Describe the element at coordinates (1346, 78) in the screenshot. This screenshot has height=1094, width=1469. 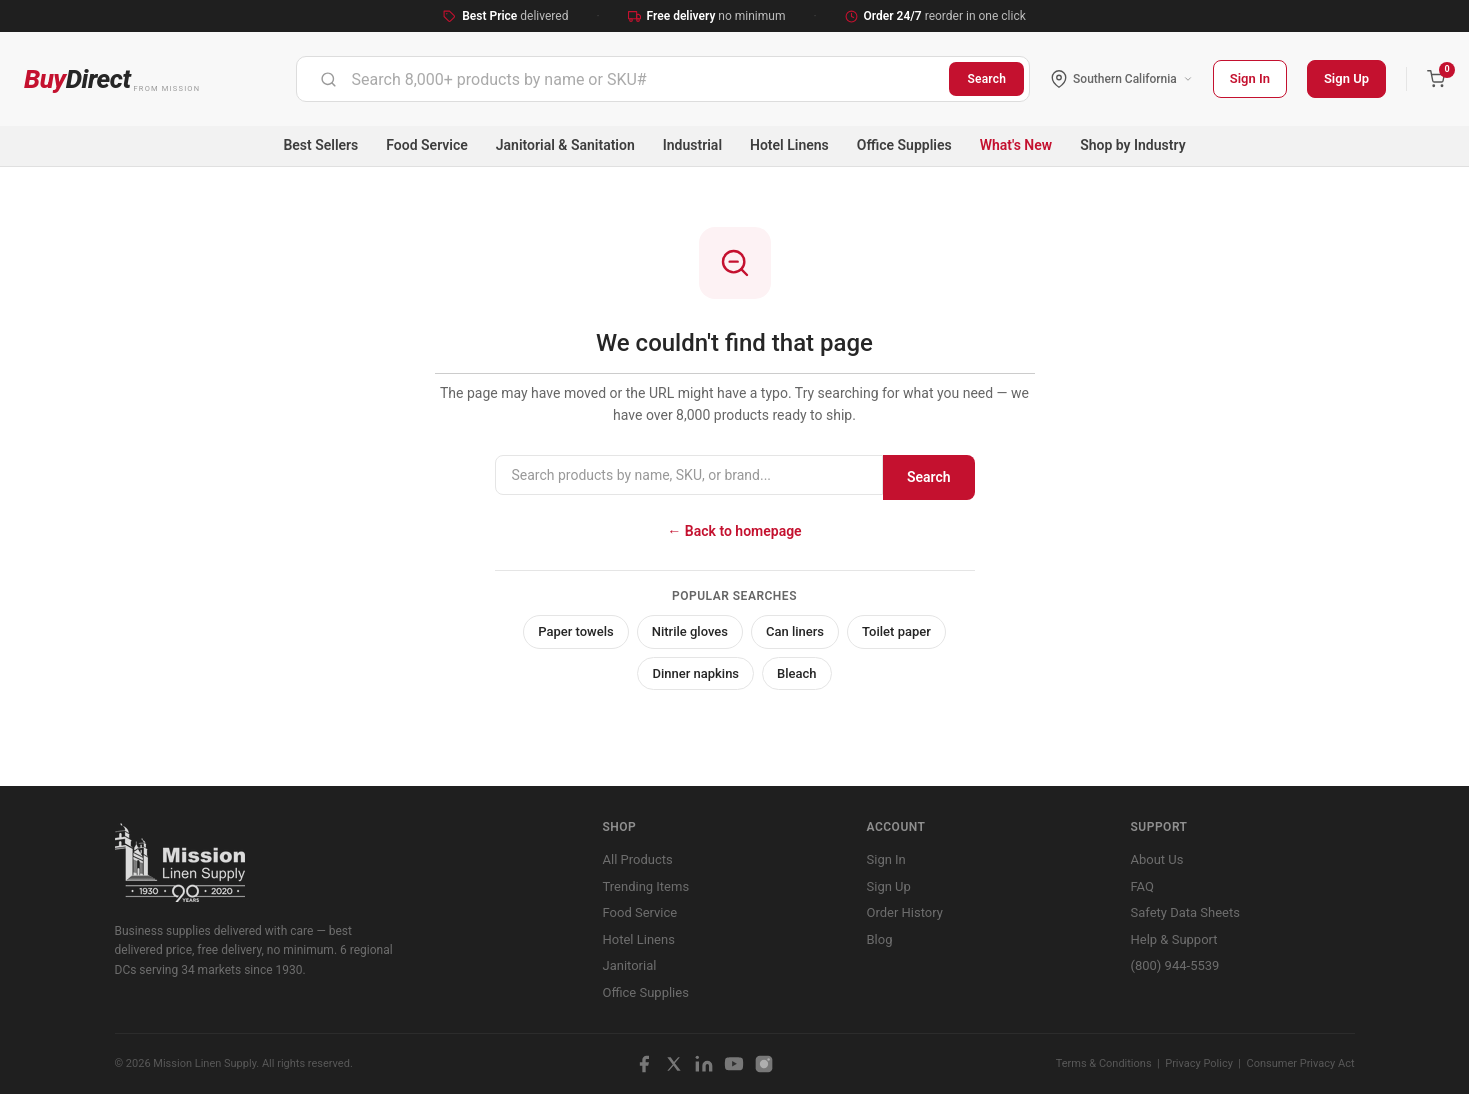
I see `Sign Up` at that location.